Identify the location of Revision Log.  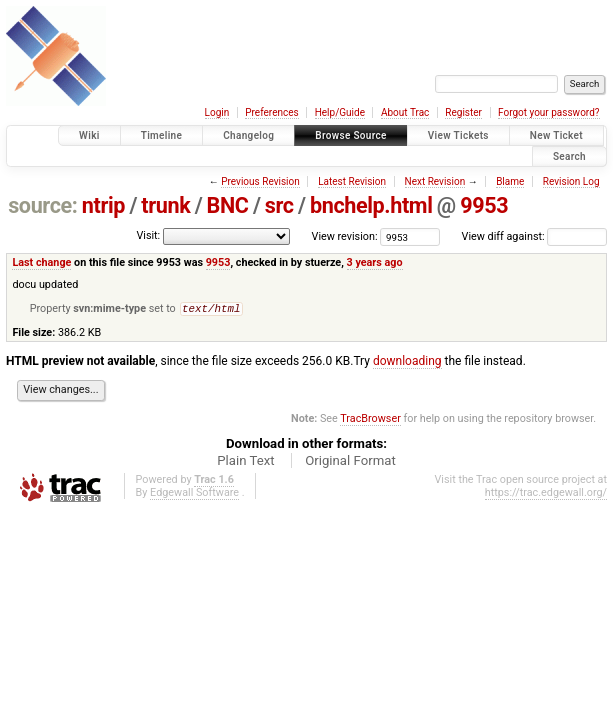
(571, 181).